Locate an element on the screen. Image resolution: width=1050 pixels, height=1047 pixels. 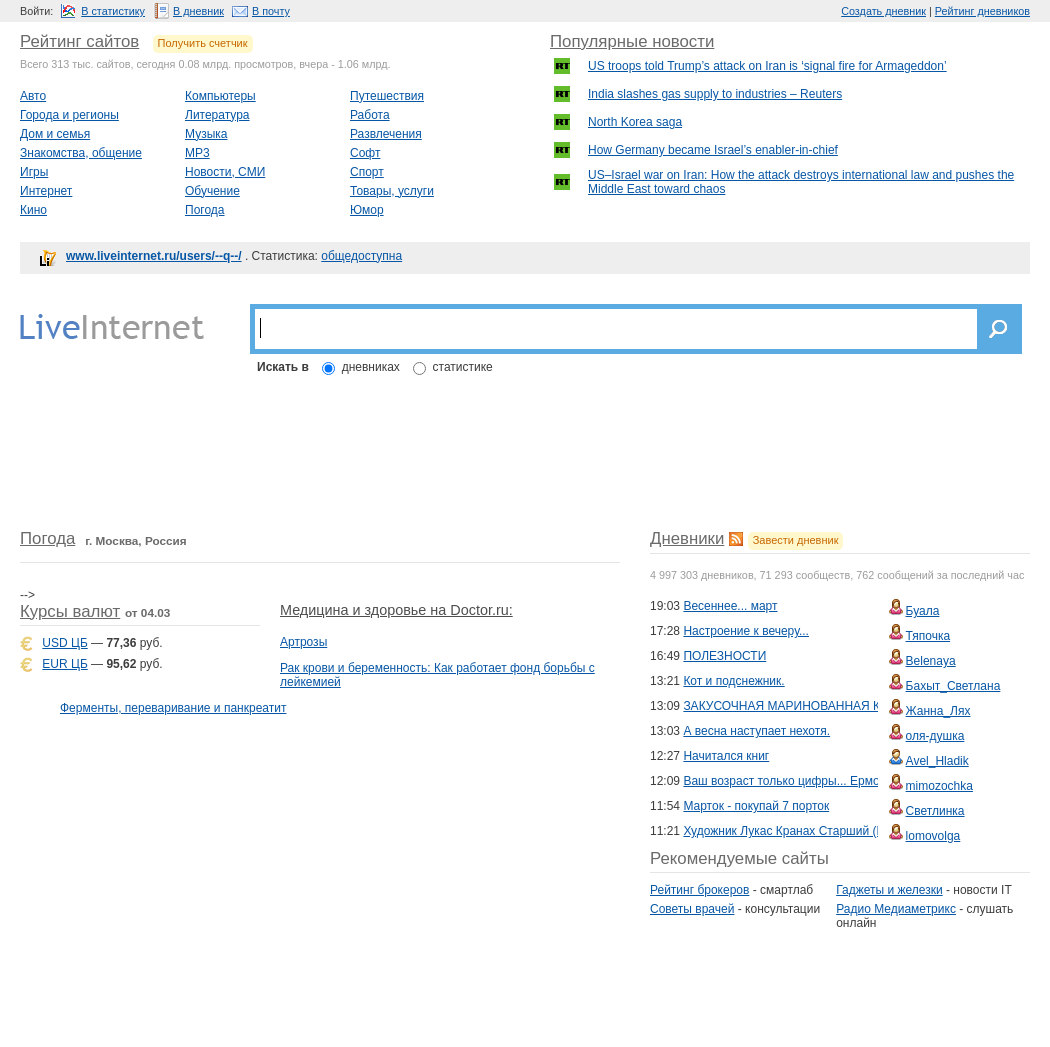
Светлинка is located at coordinates (935, 811).